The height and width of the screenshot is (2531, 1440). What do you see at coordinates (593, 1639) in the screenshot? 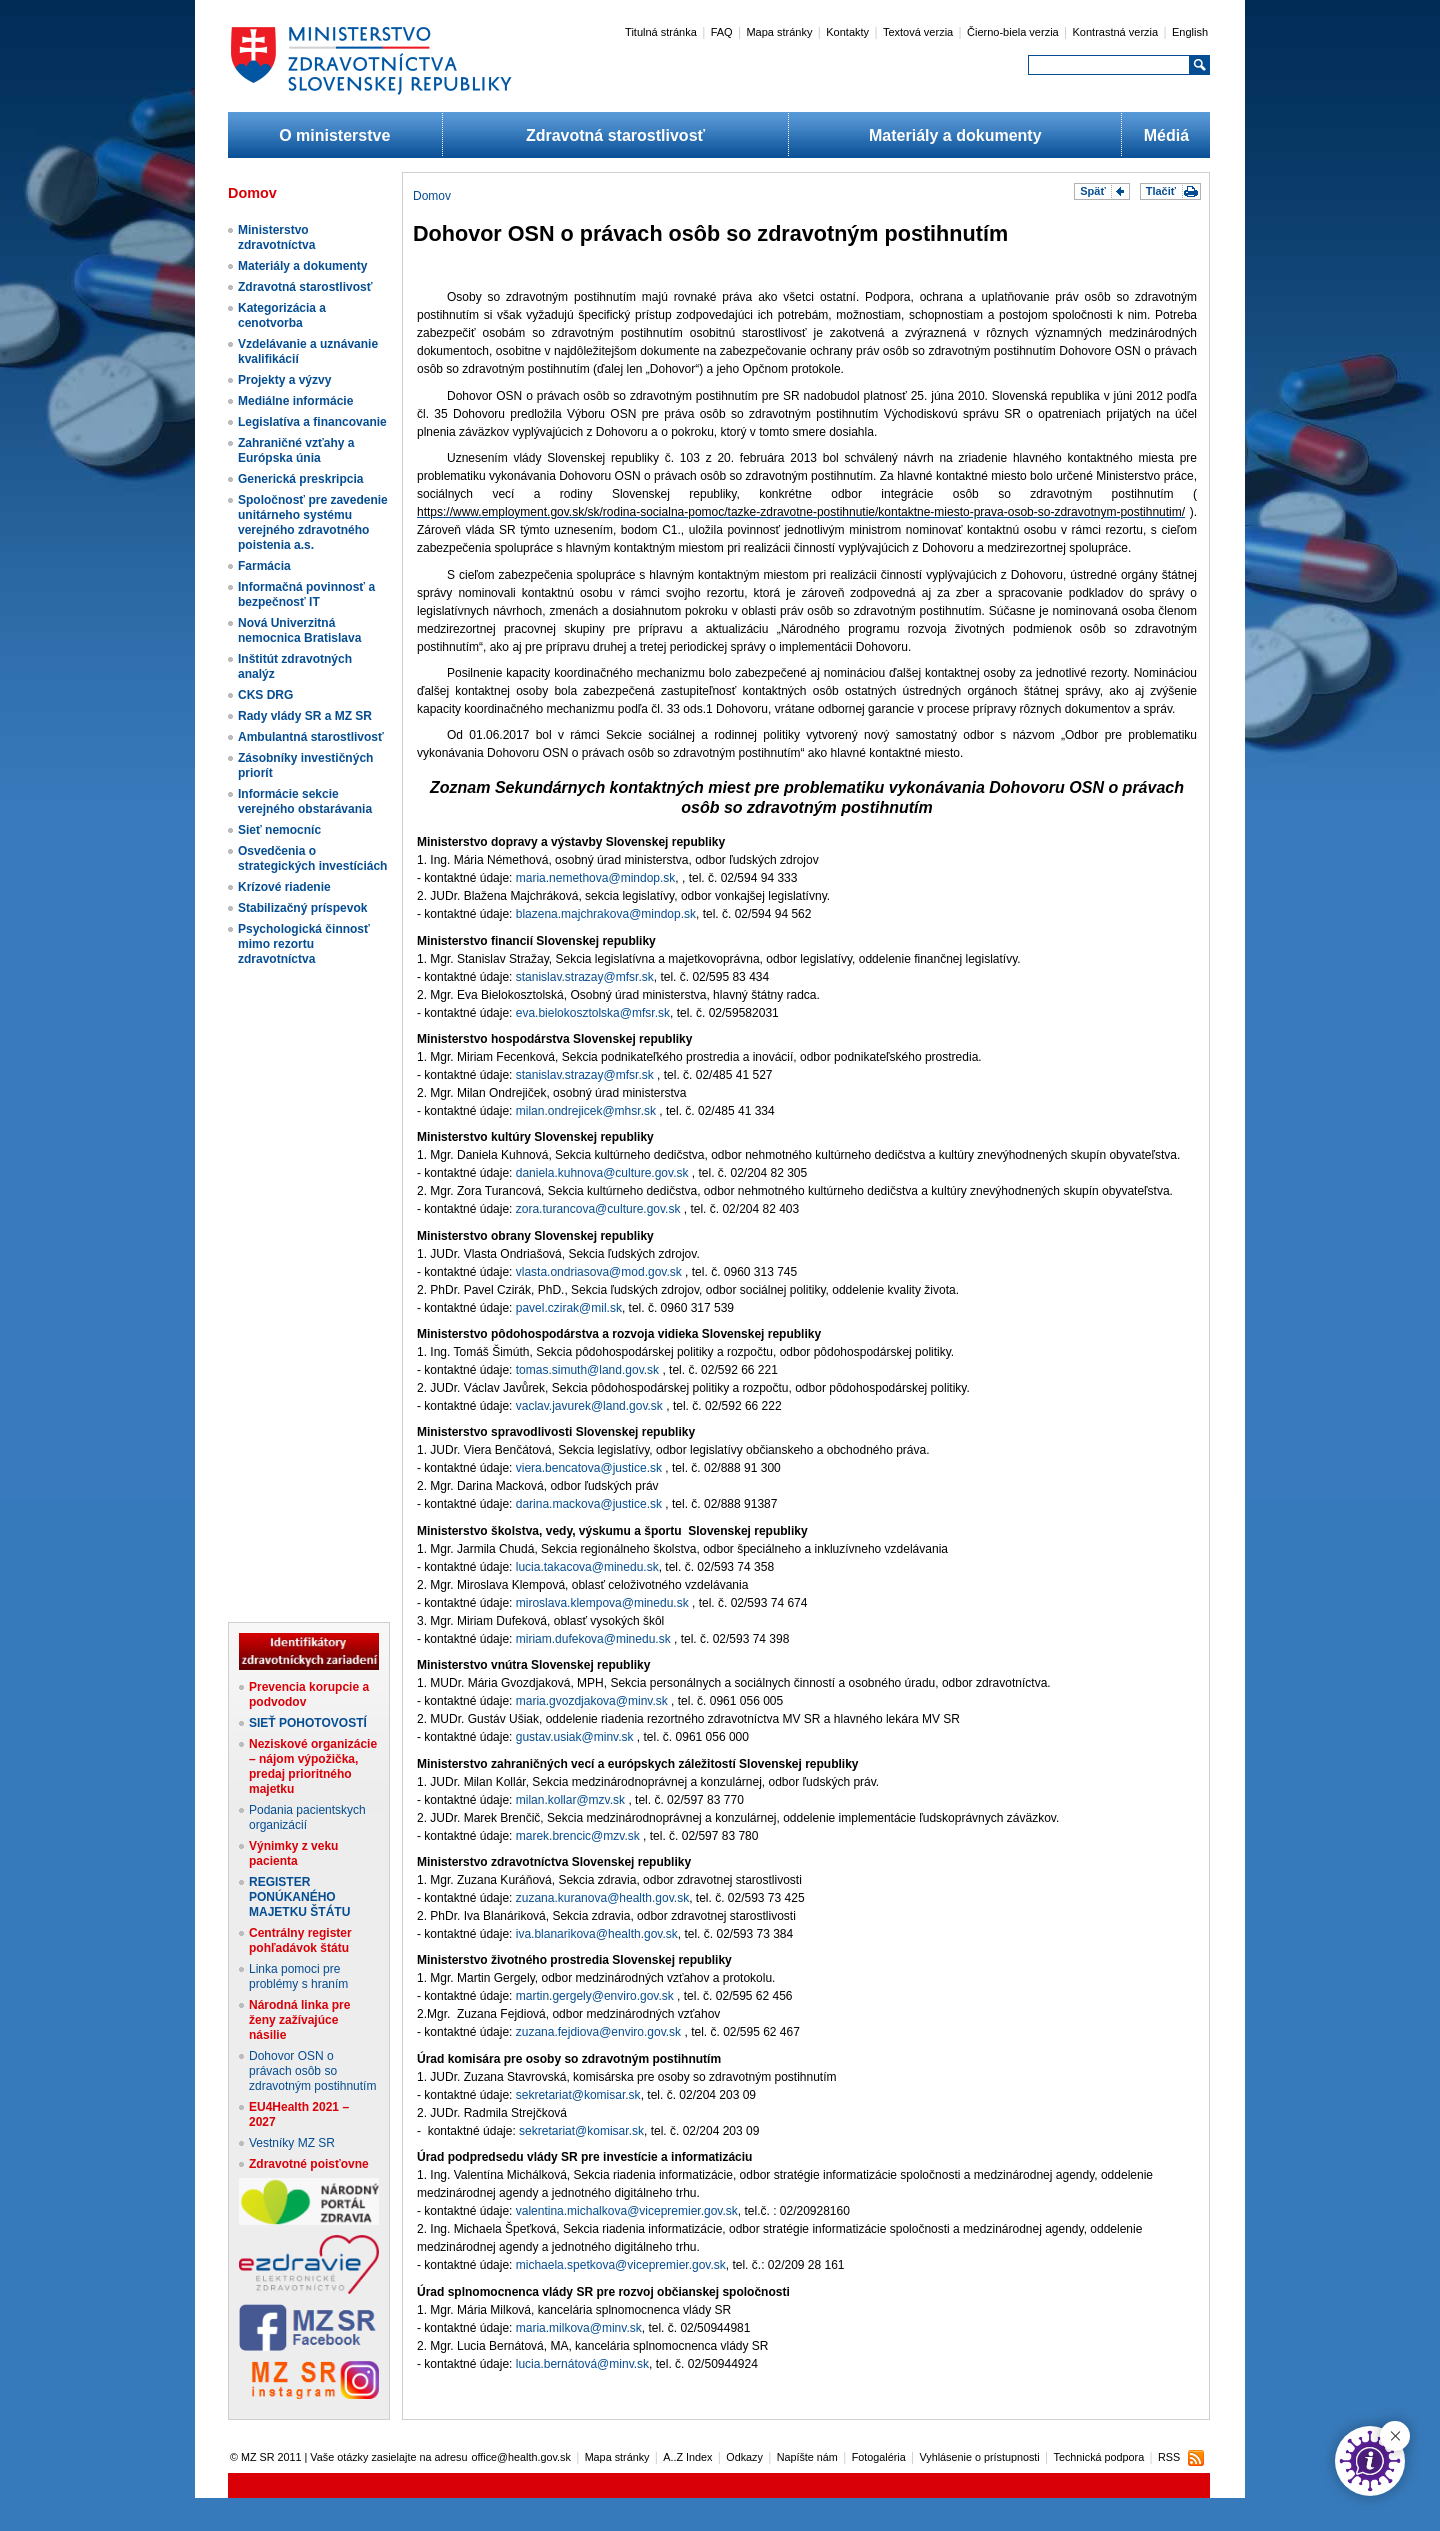
I see `miriam.dufekova@minedu.sk` at bounding box center [593, 1639].